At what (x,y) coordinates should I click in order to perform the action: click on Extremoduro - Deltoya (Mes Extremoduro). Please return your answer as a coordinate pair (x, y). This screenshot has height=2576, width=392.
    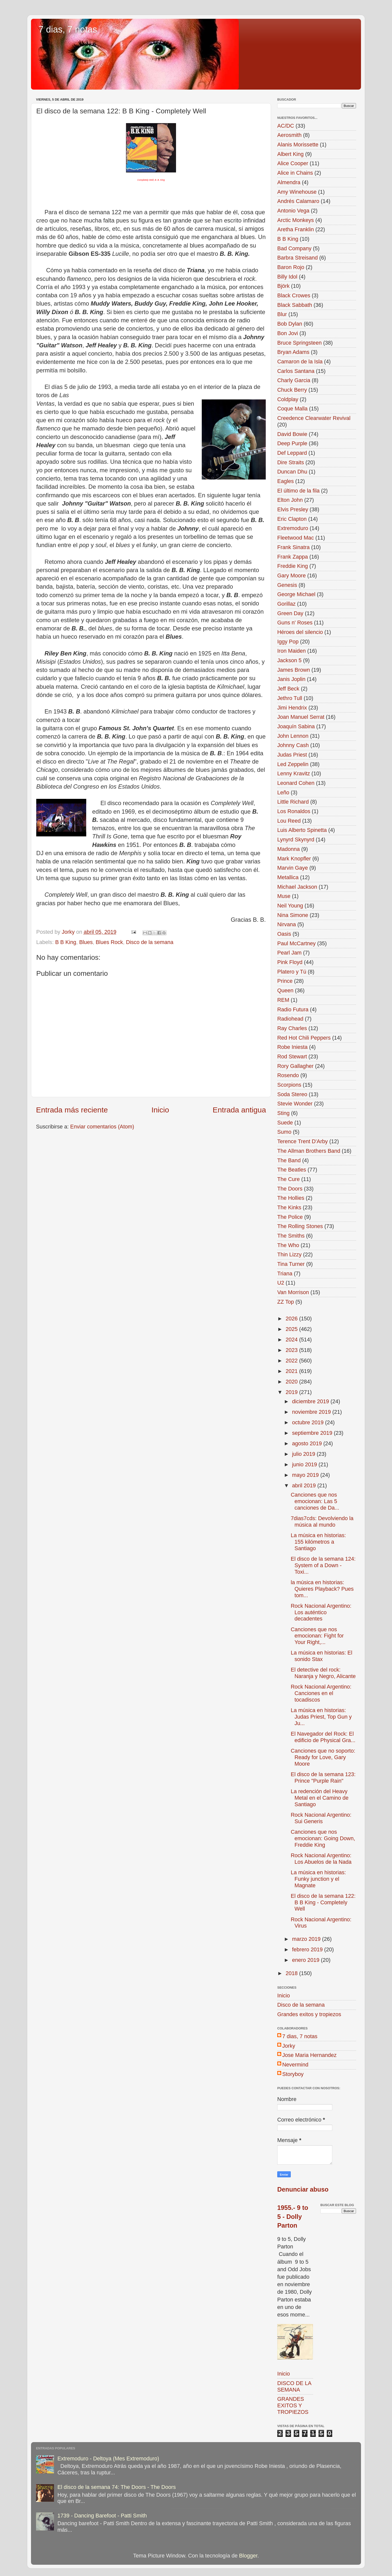
    Looking at the image, I should click on (108, 2458).